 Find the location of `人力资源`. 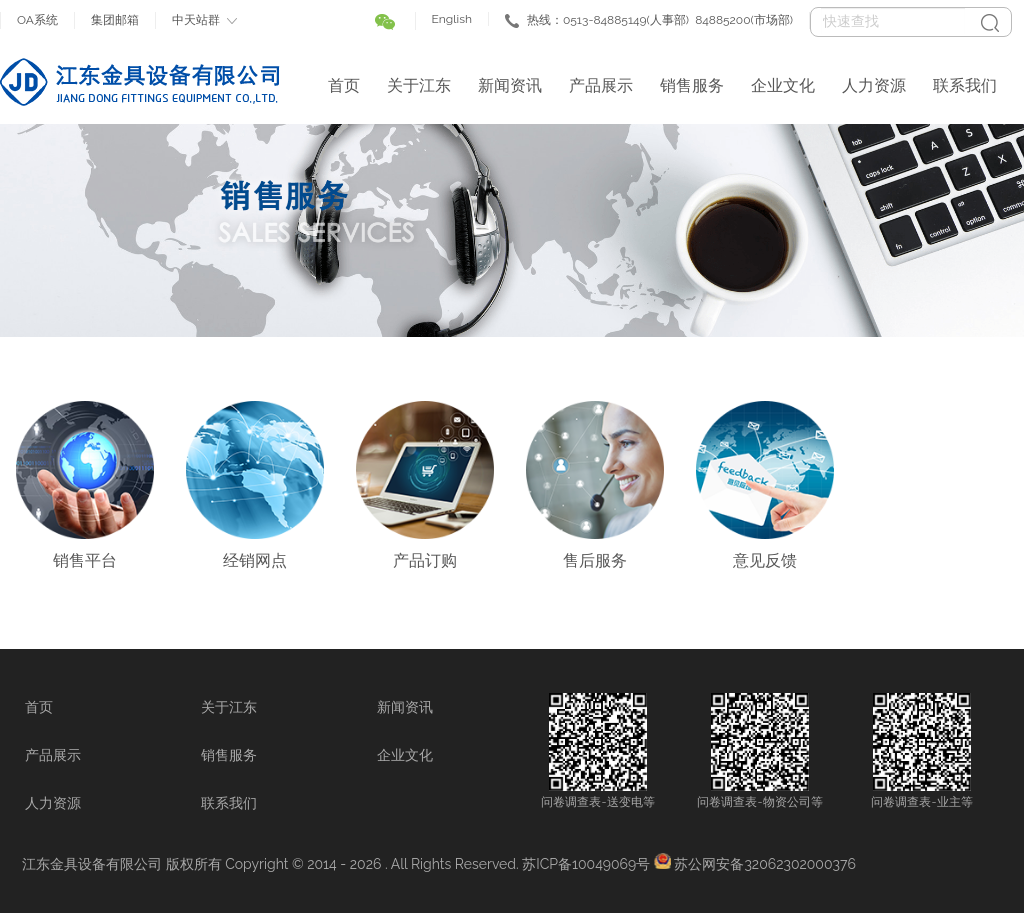

人力资源 is located at coordinates (874, 85).